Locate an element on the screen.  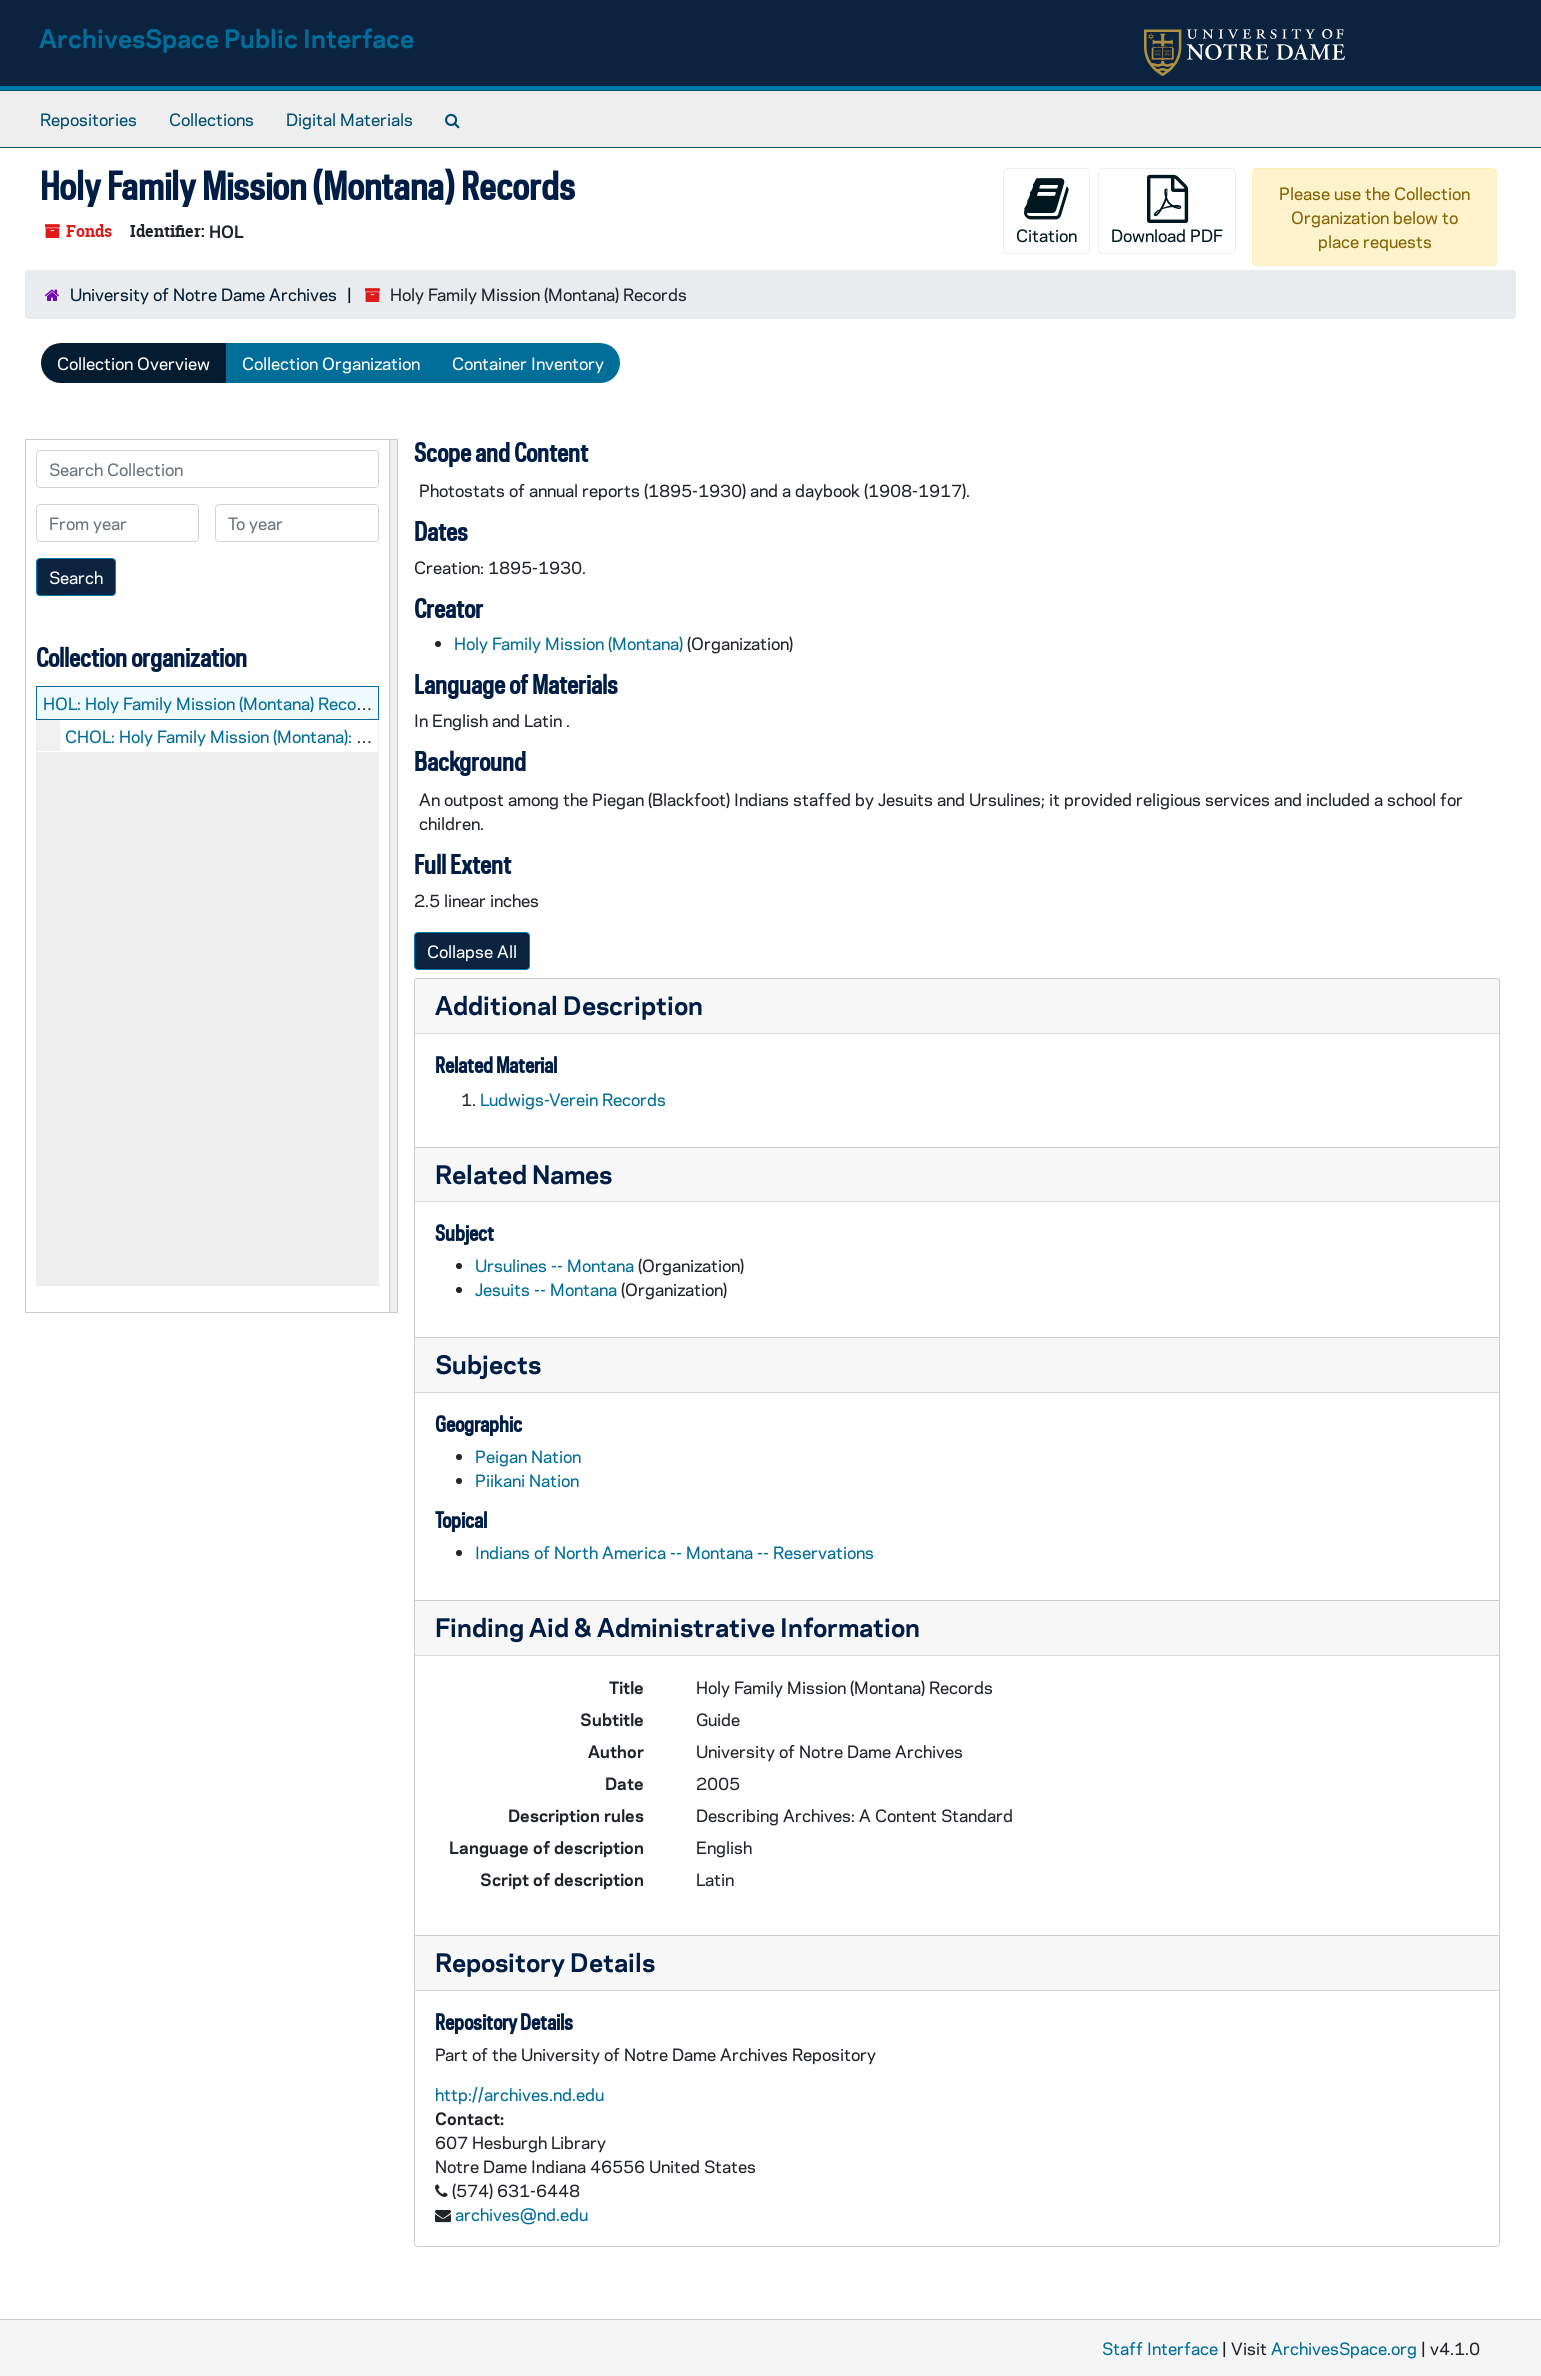
Ludwigs-Verein Records is located at coordinates (573, 1099).